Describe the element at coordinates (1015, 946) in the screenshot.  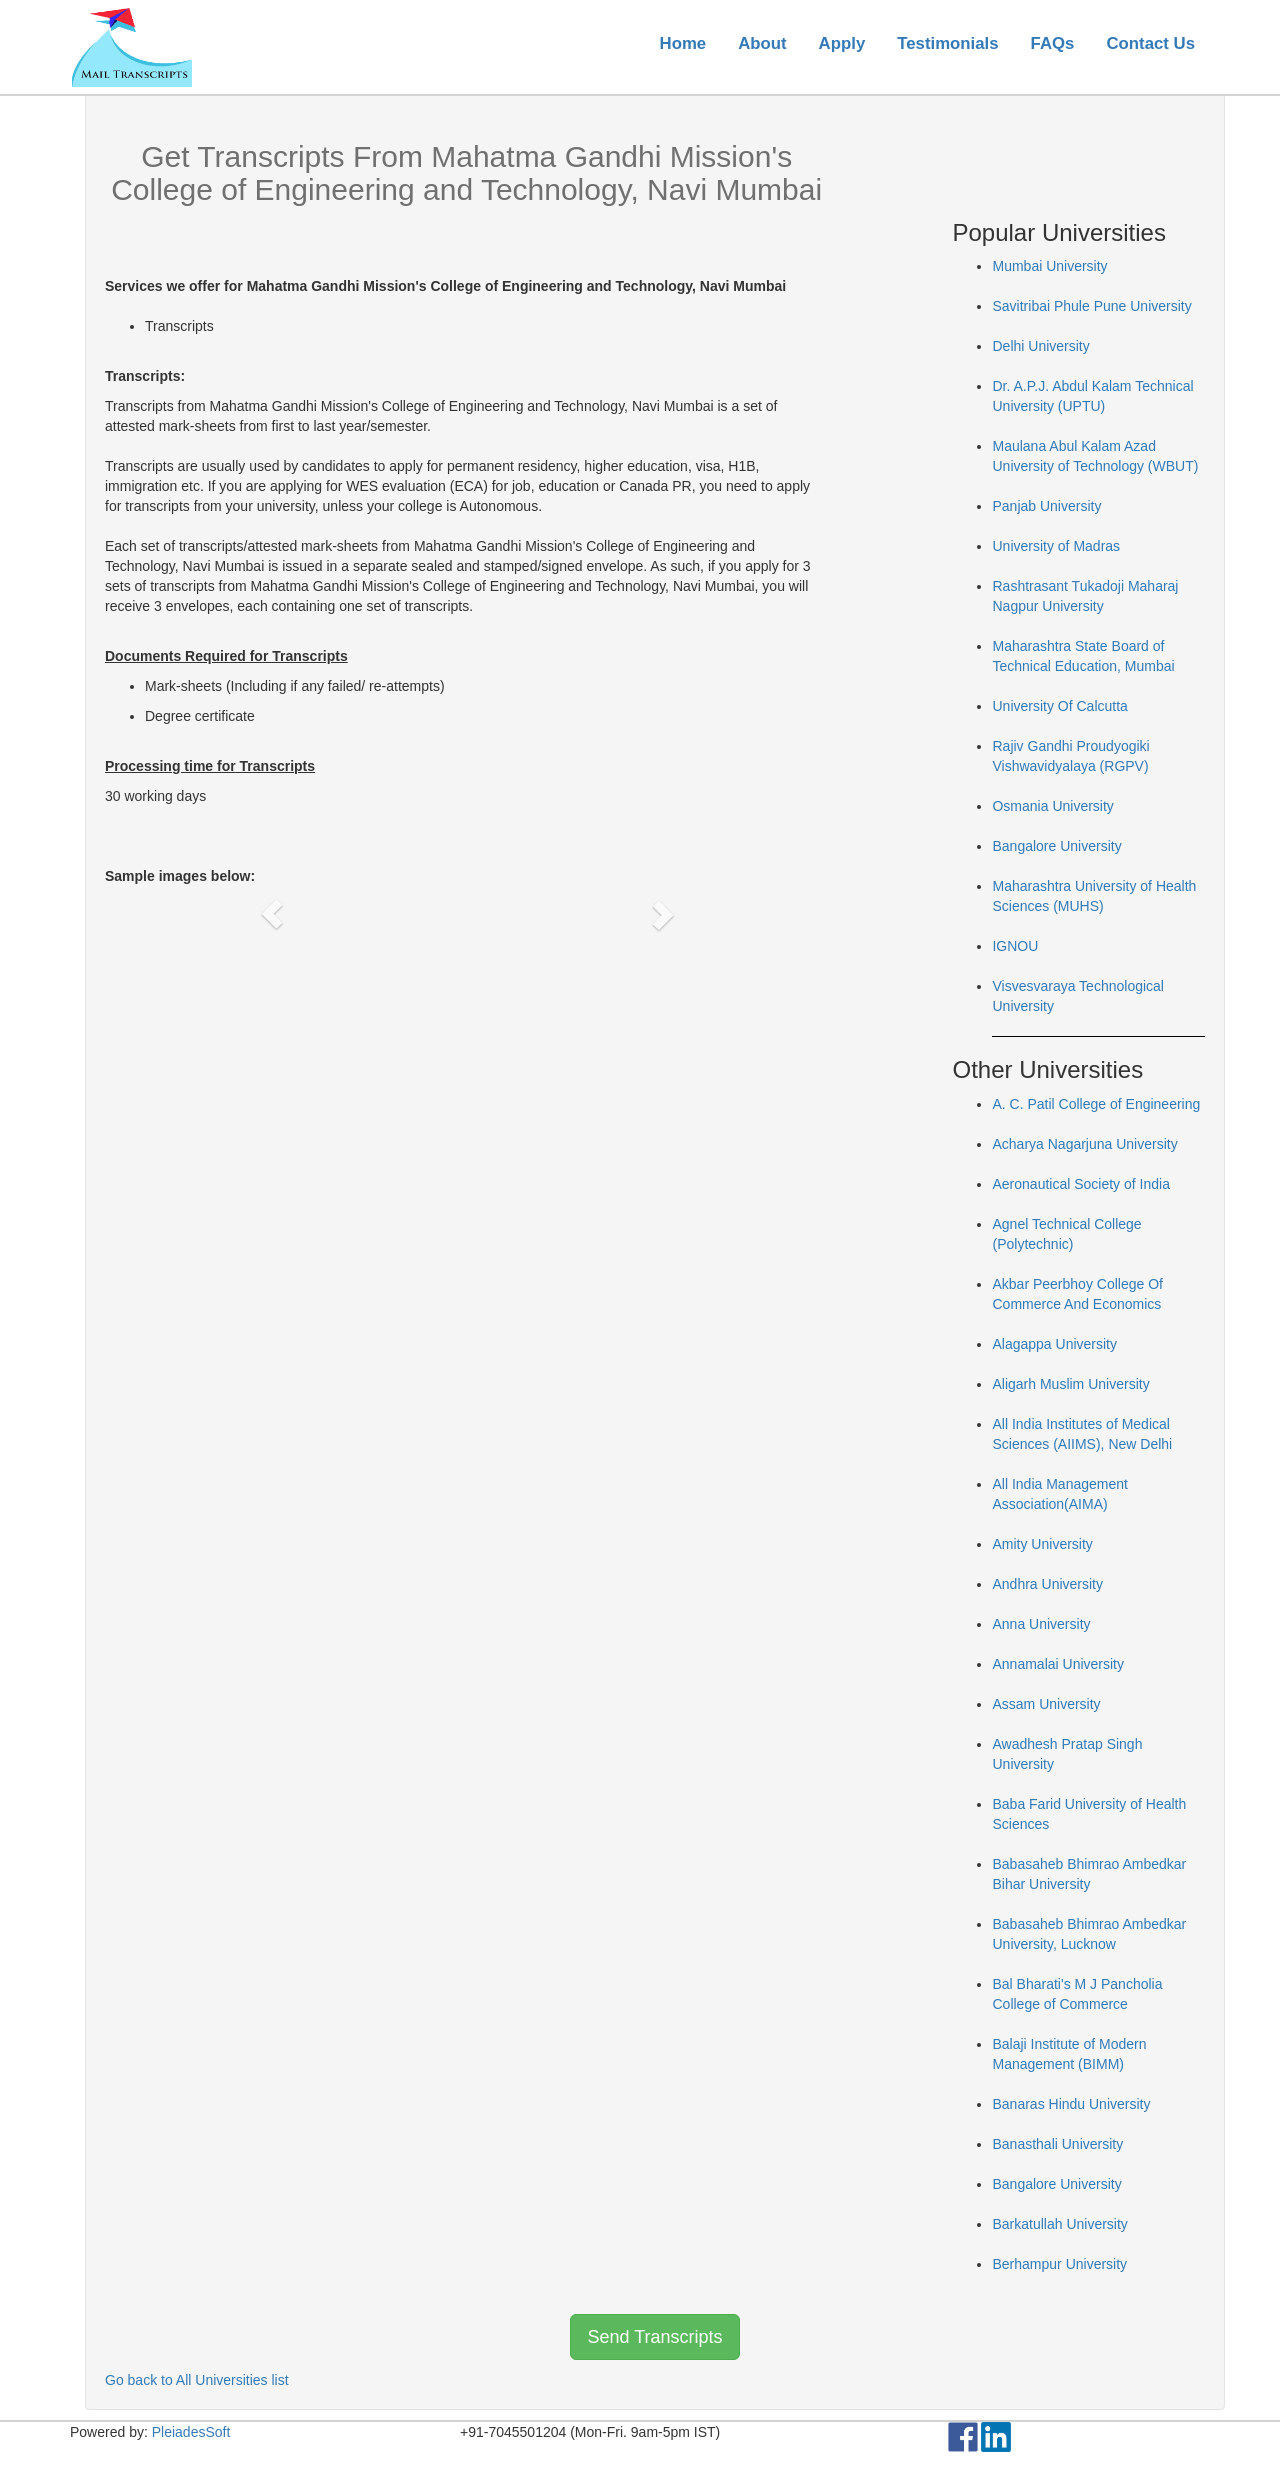
I see `IGNOU` at that location.